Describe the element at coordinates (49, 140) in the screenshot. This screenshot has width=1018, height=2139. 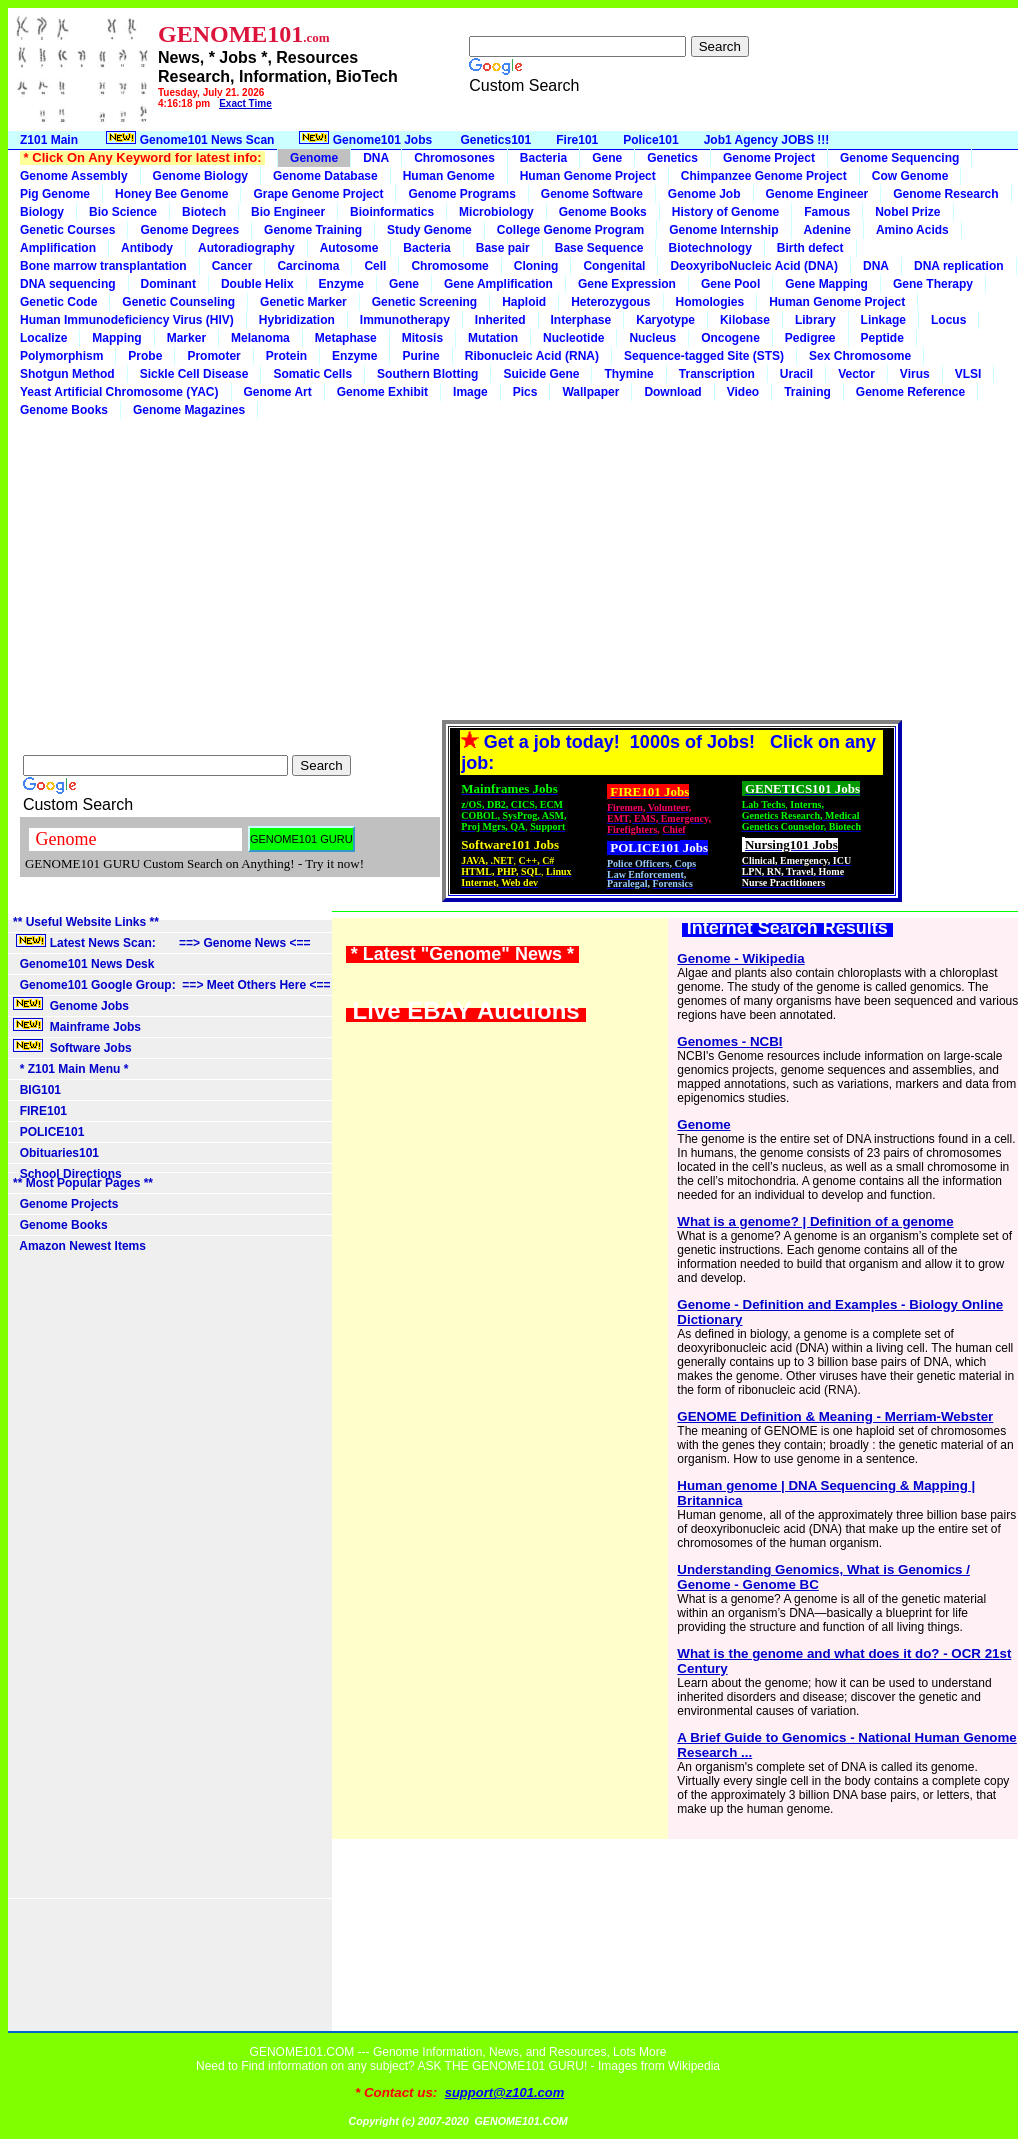
I see `Z101 Main` at that location.